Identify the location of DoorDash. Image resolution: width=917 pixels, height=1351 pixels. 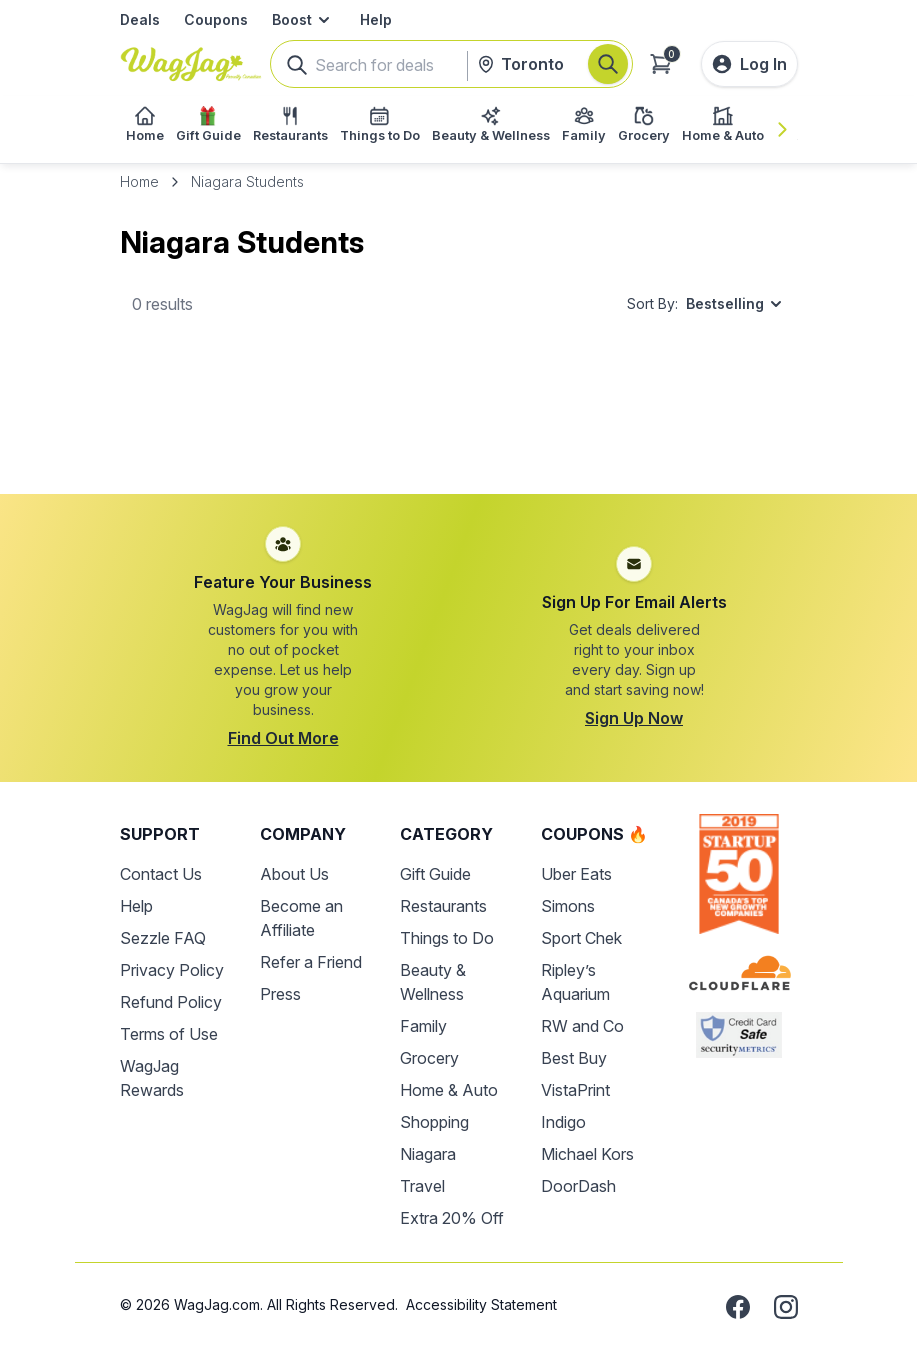
(578, 1186).